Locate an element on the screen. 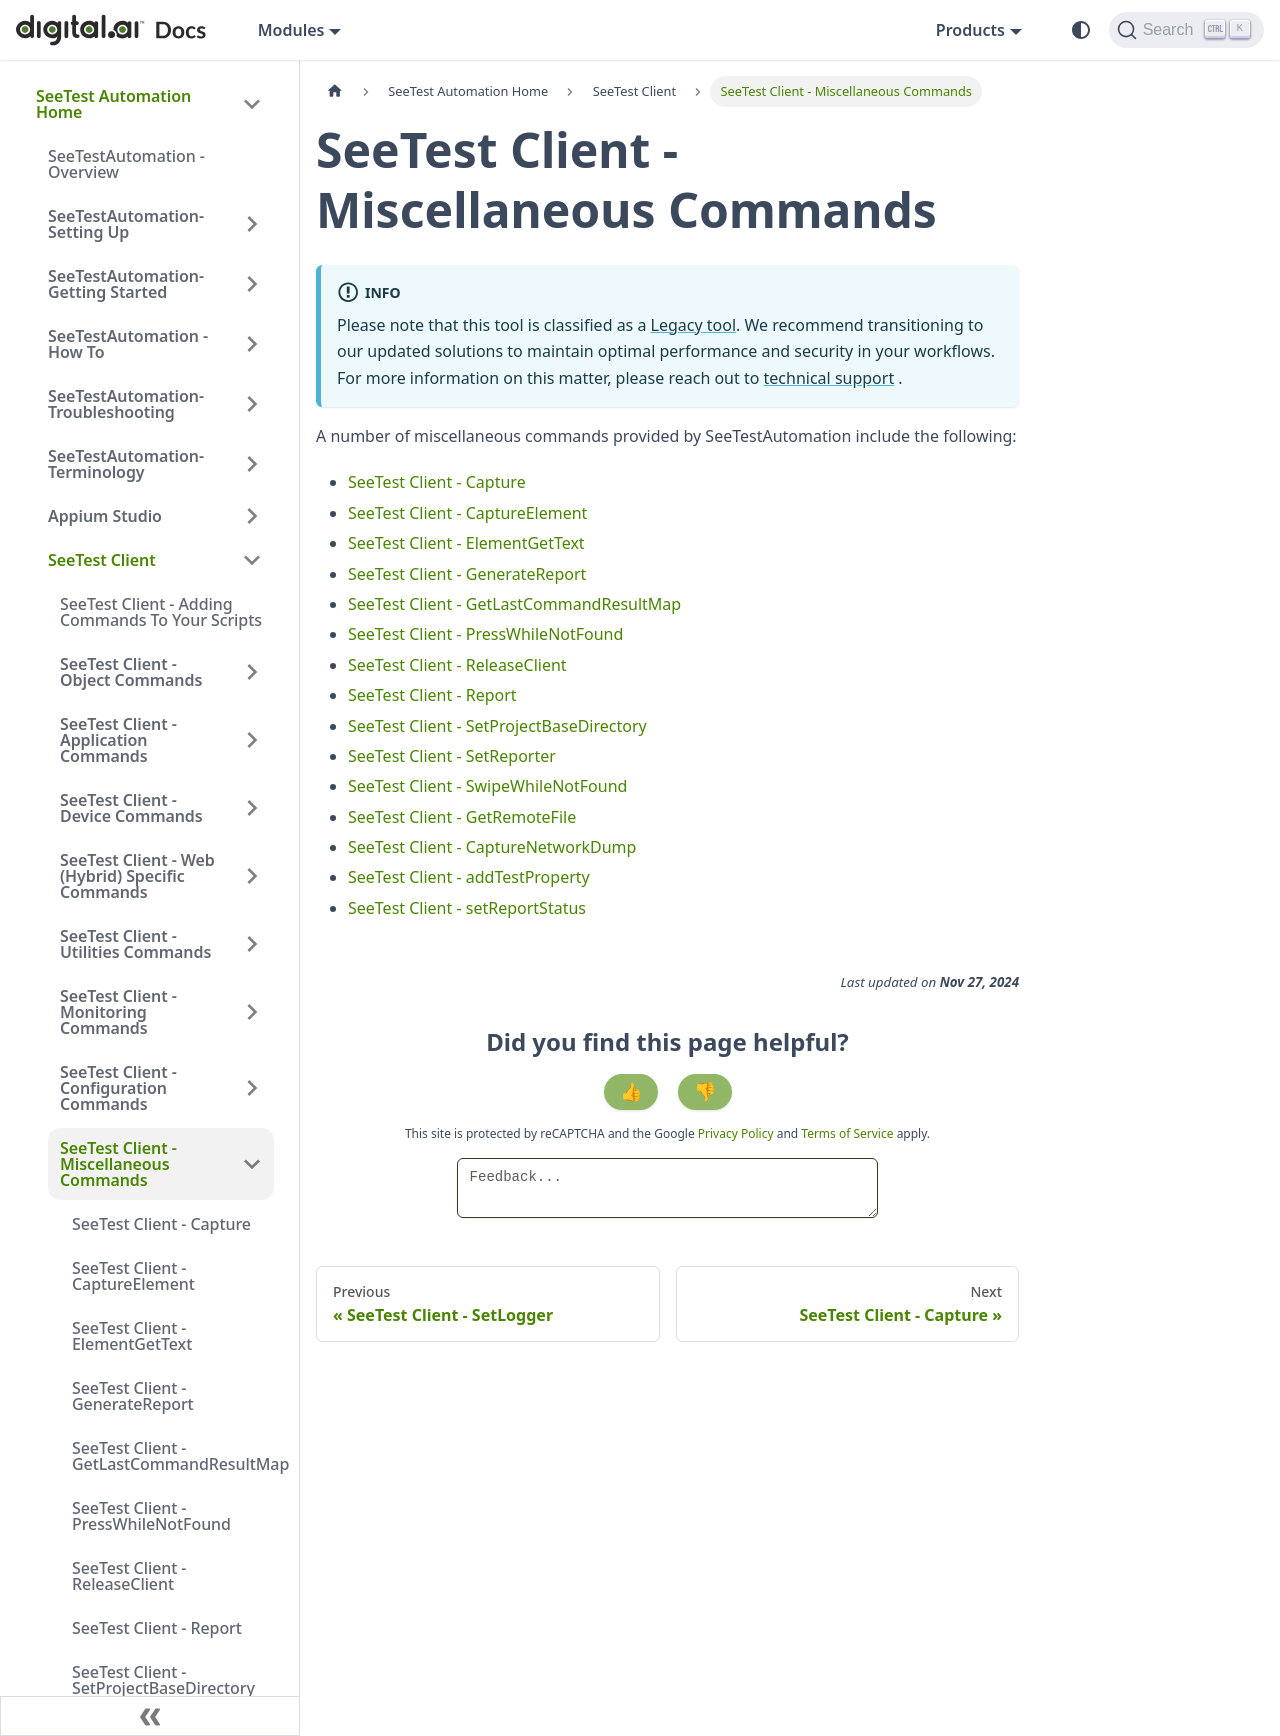  [Expand sidebar category 'SeeTestAutomation- Terminology'] is located at coordinates (252, 464).